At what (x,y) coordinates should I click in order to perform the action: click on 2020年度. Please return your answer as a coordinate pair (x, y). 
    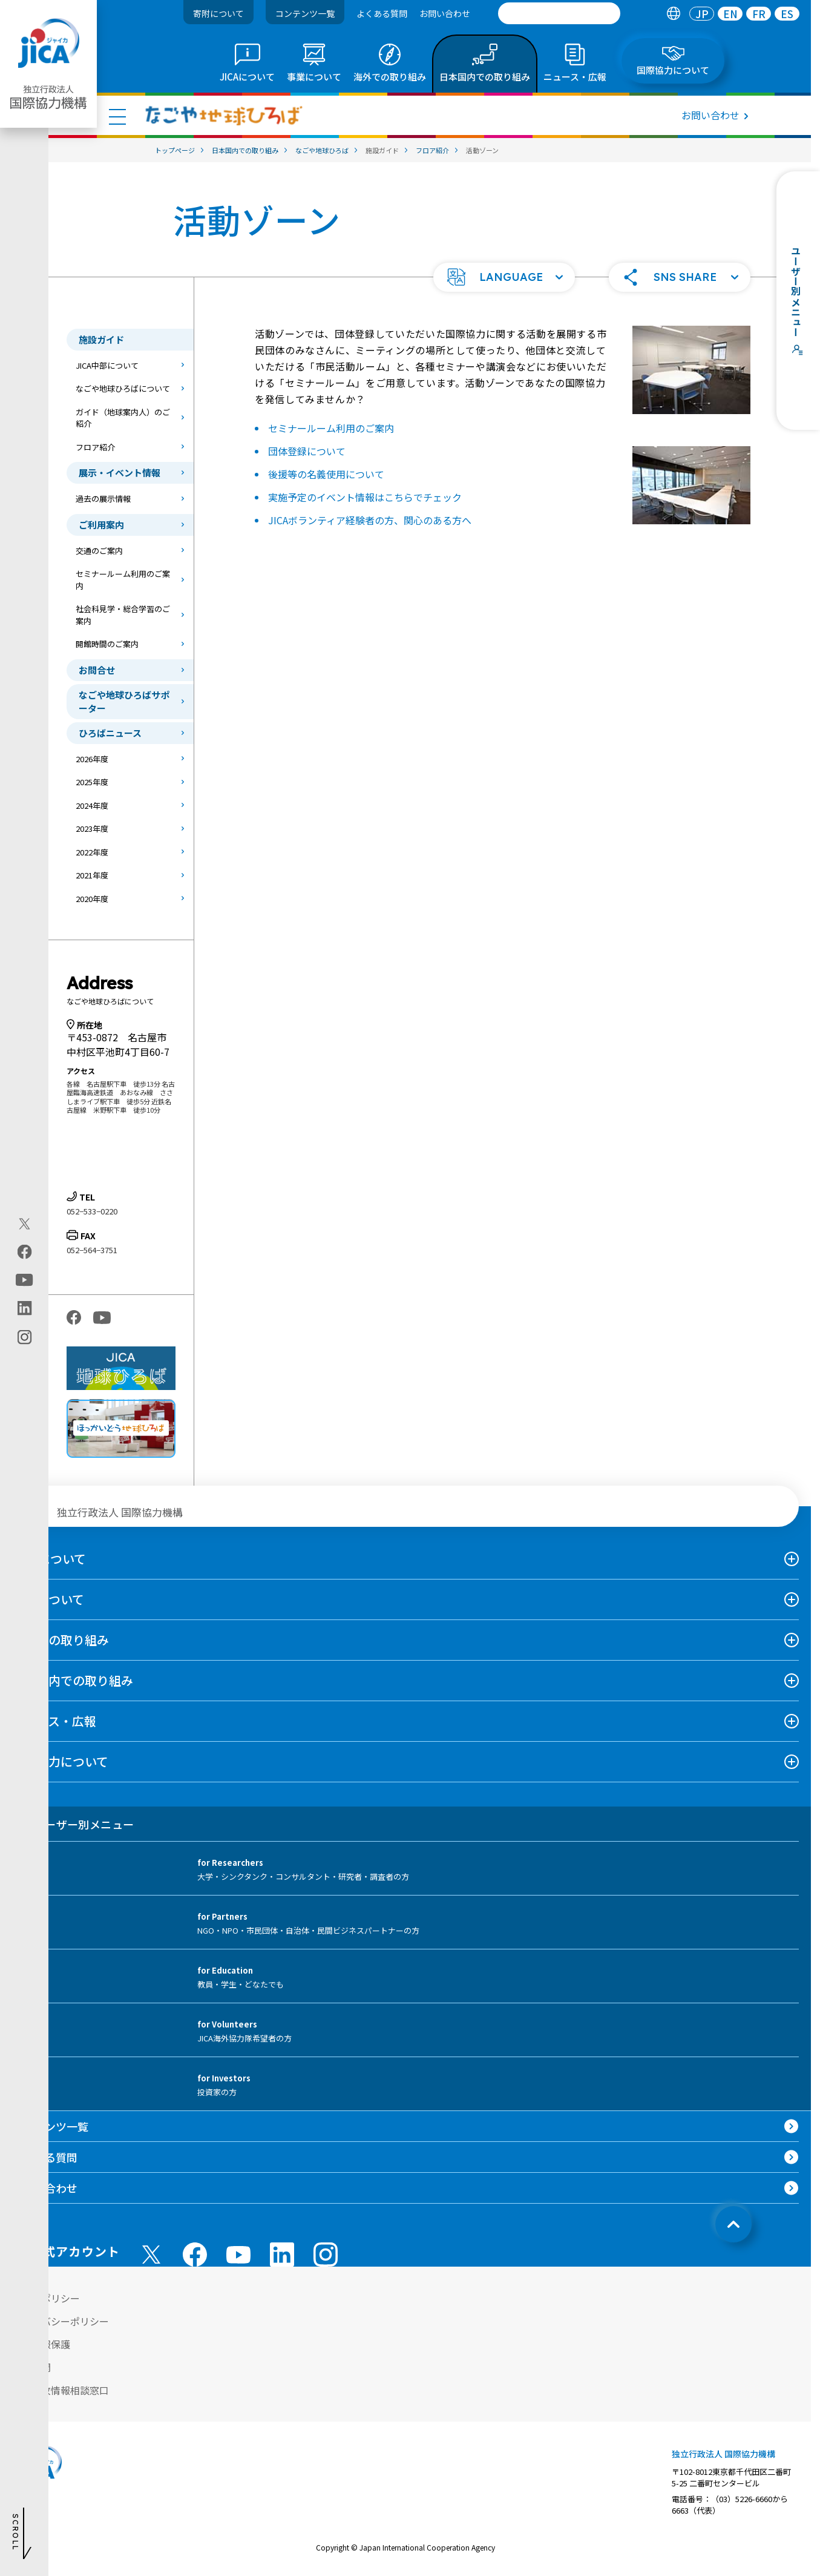
    Looking at the image, I should click on (92, 898).